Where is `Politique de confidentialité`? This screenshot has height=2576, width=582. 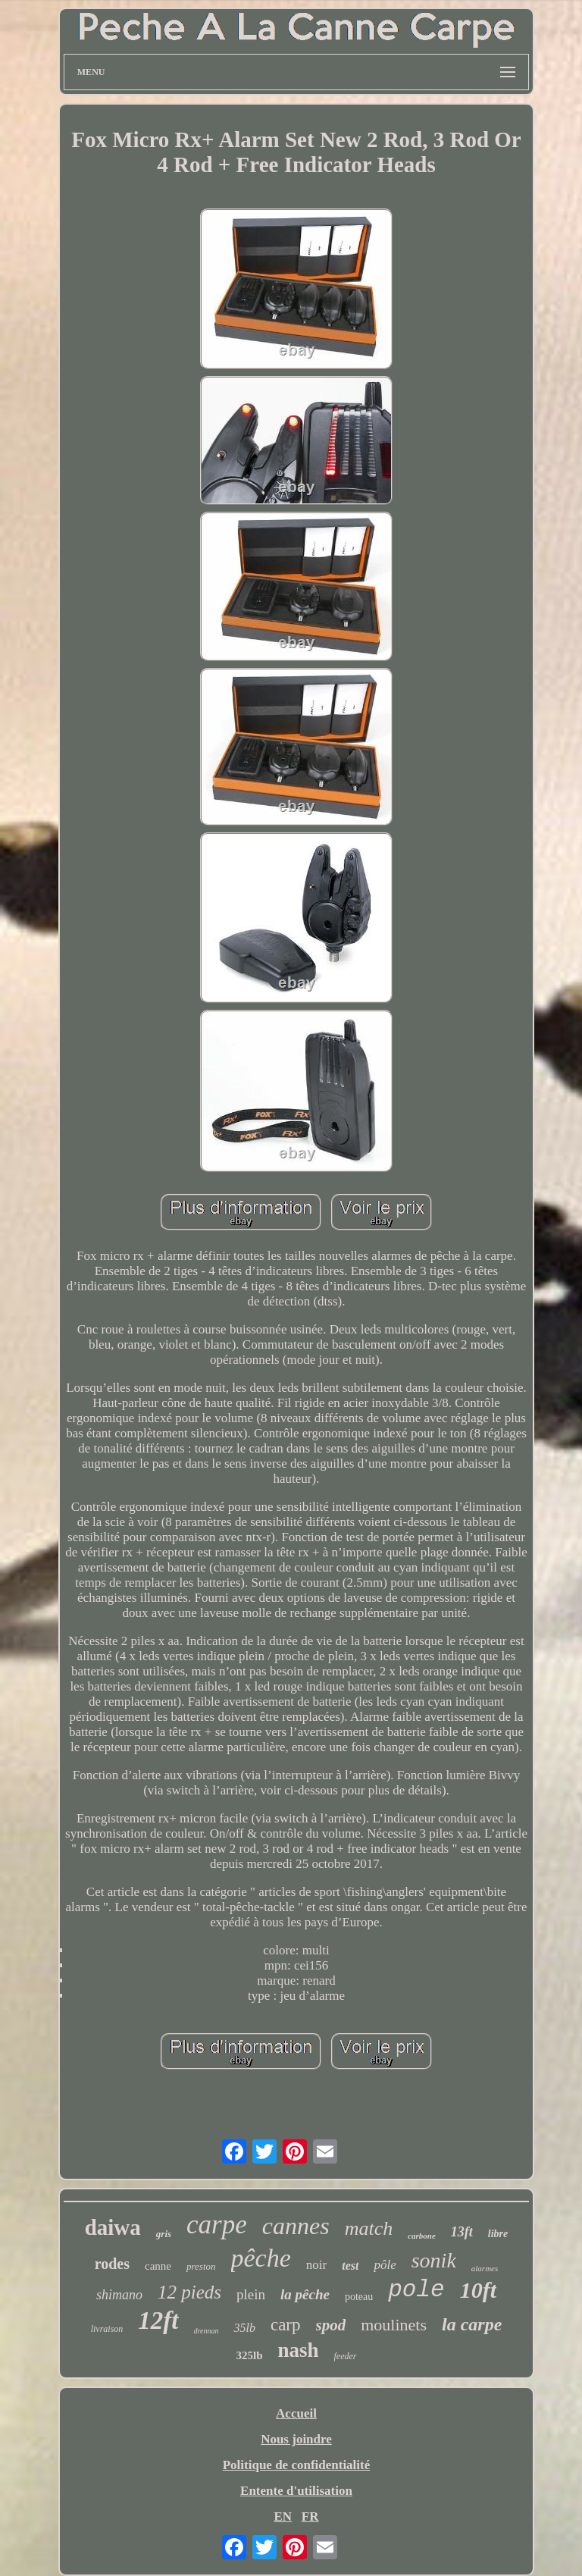 Politique de confidentialité is located at coordinates (297, 2465).